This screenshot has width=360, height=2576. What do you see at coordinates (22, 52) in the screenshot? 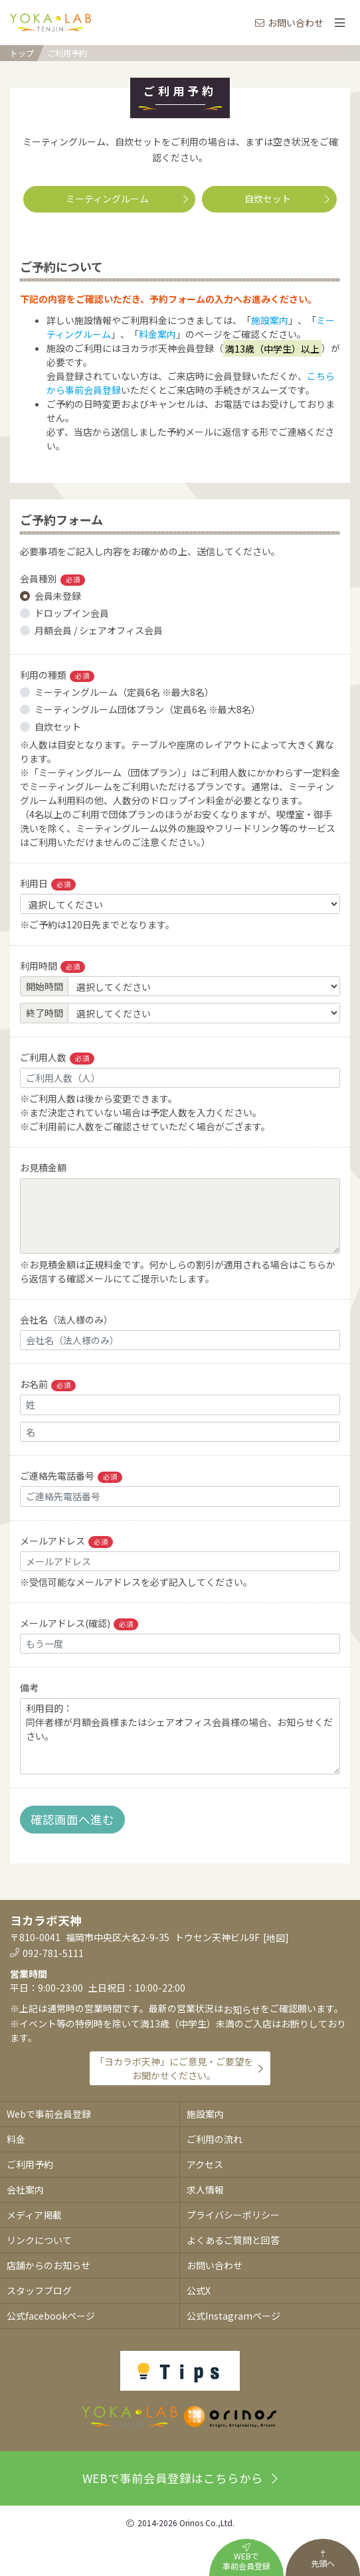
I see `トップ` at bounding box center [22, 52].